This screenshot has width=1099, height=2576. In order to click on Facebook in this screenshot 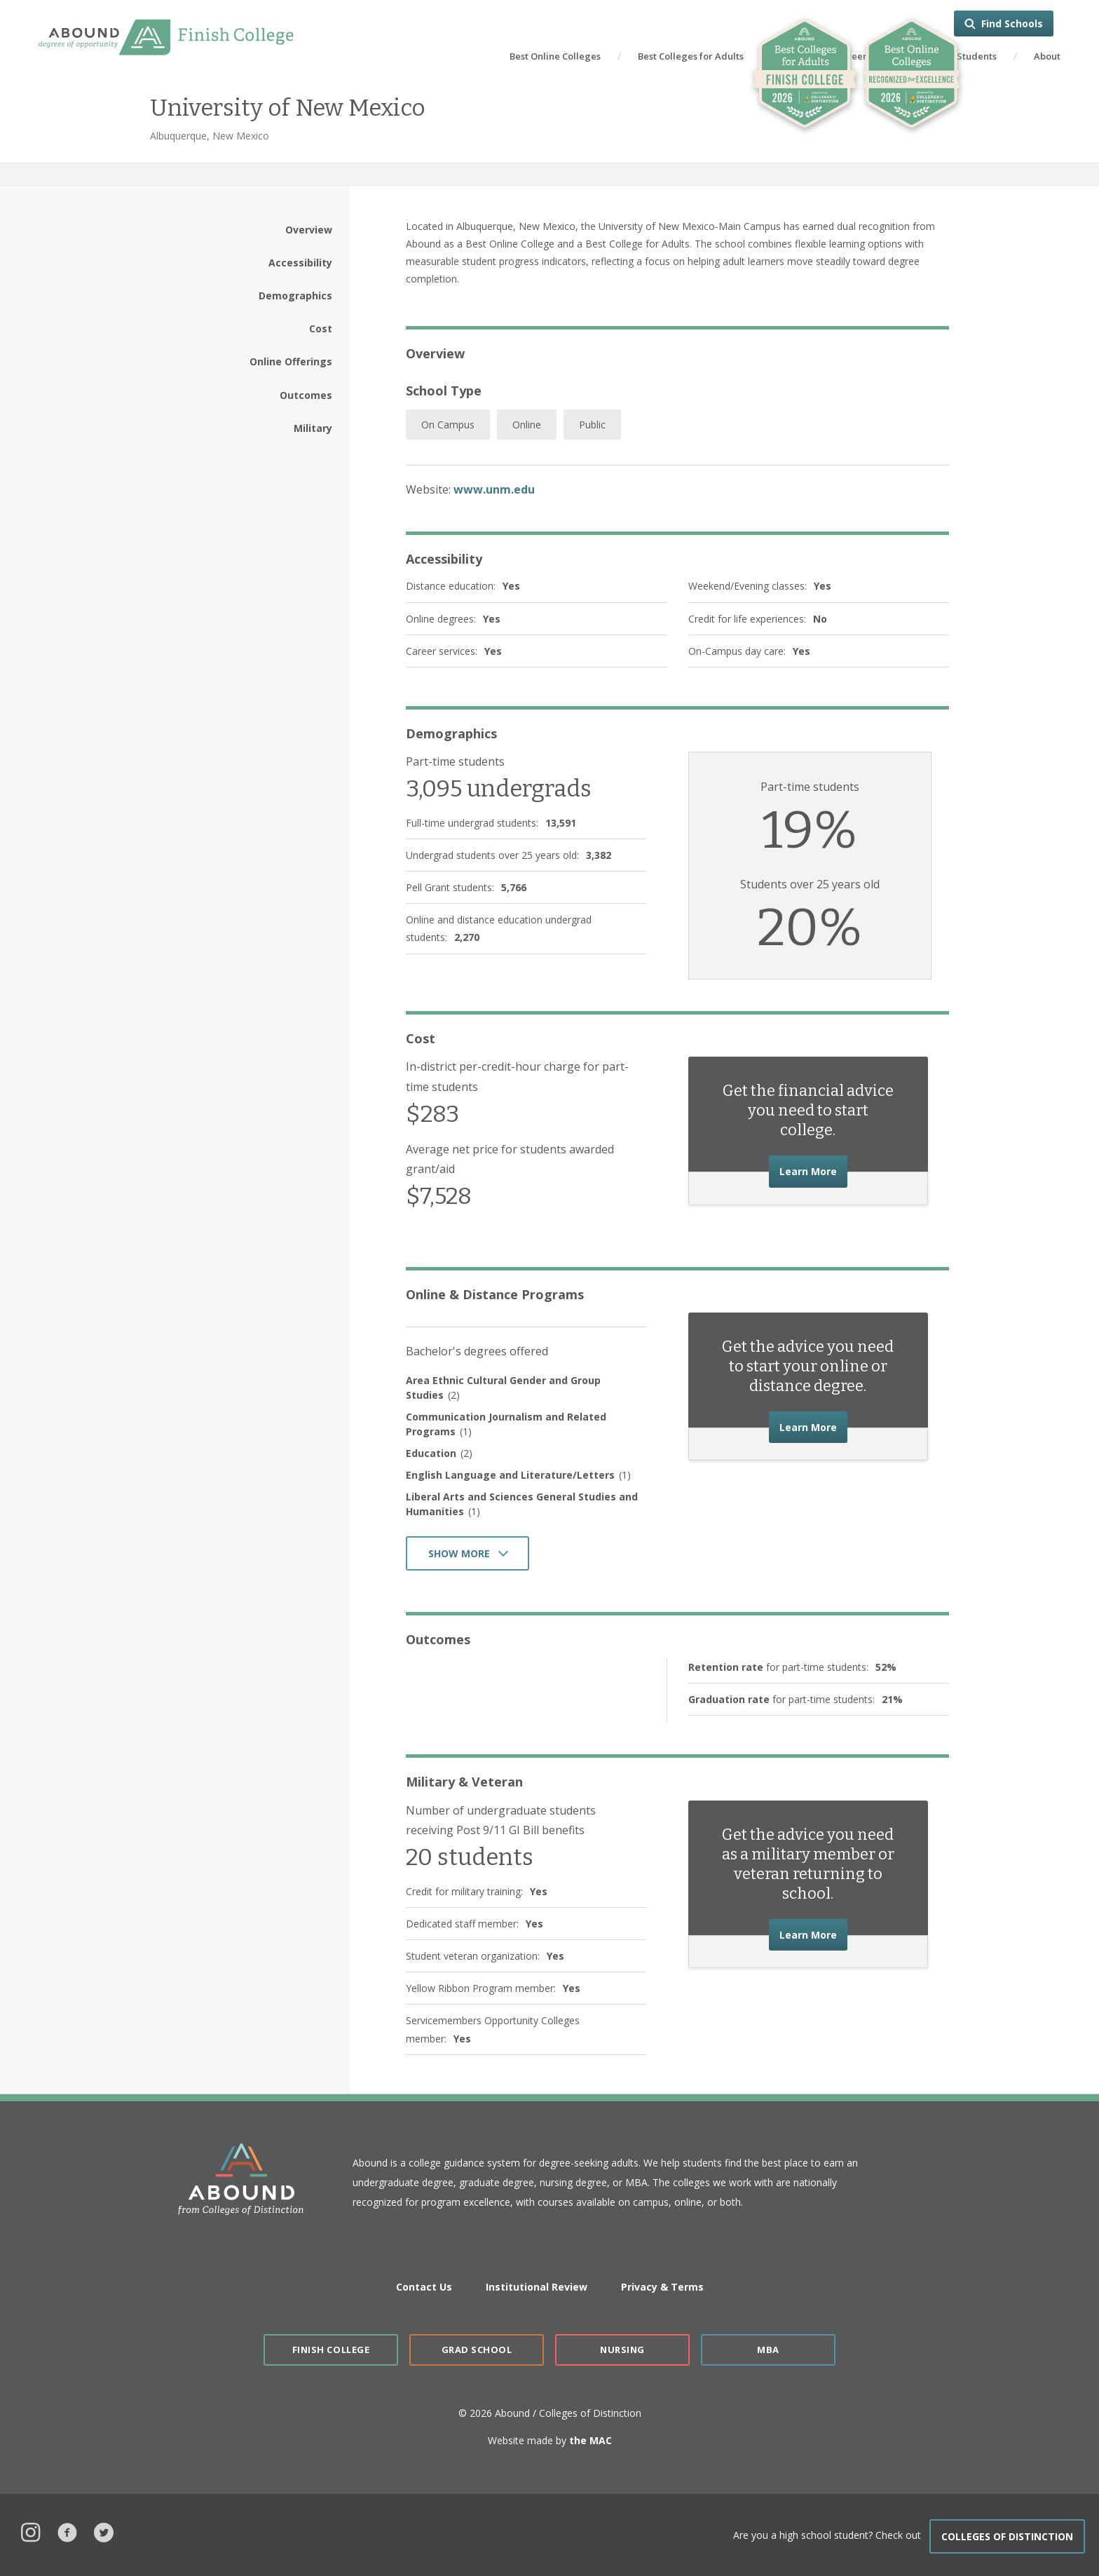, I will do `click(67, 2530)`.